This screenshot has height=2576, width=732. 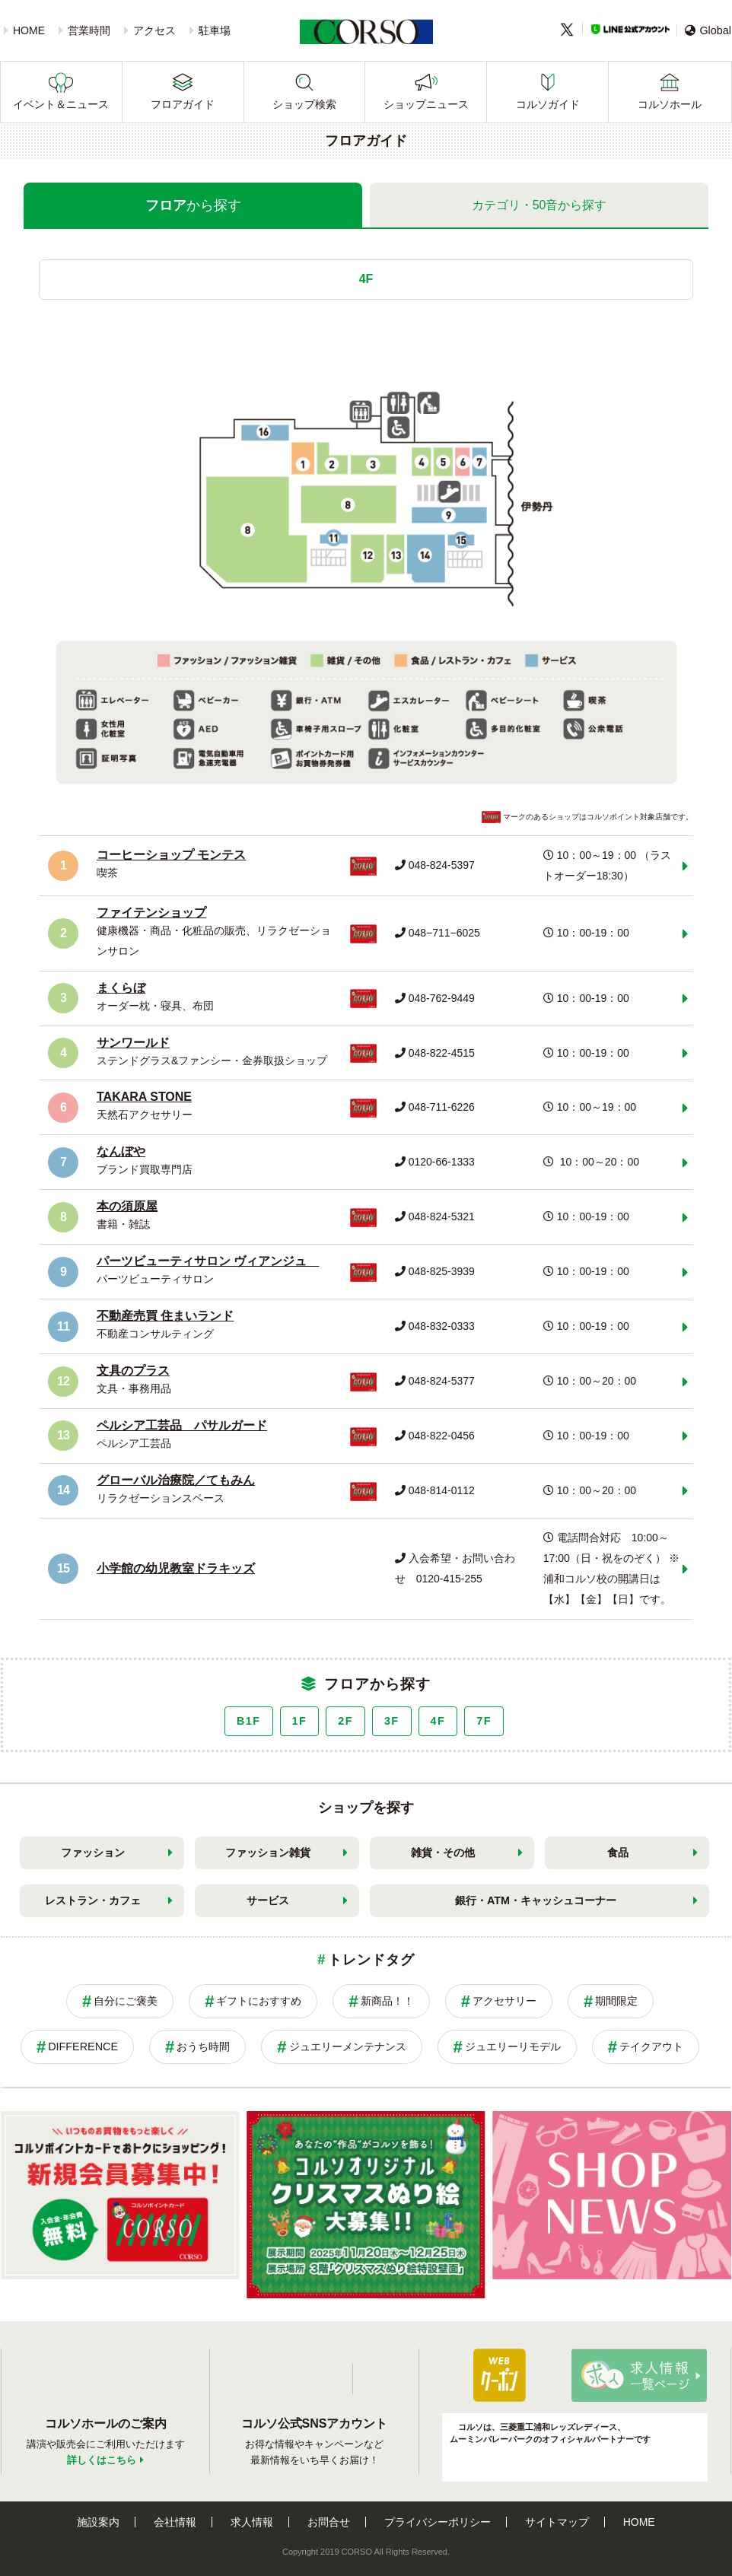 What do you see at coordinates (121, 987) in the screenshot?
I see `まくらぼ` at bounding box center [121, 987].